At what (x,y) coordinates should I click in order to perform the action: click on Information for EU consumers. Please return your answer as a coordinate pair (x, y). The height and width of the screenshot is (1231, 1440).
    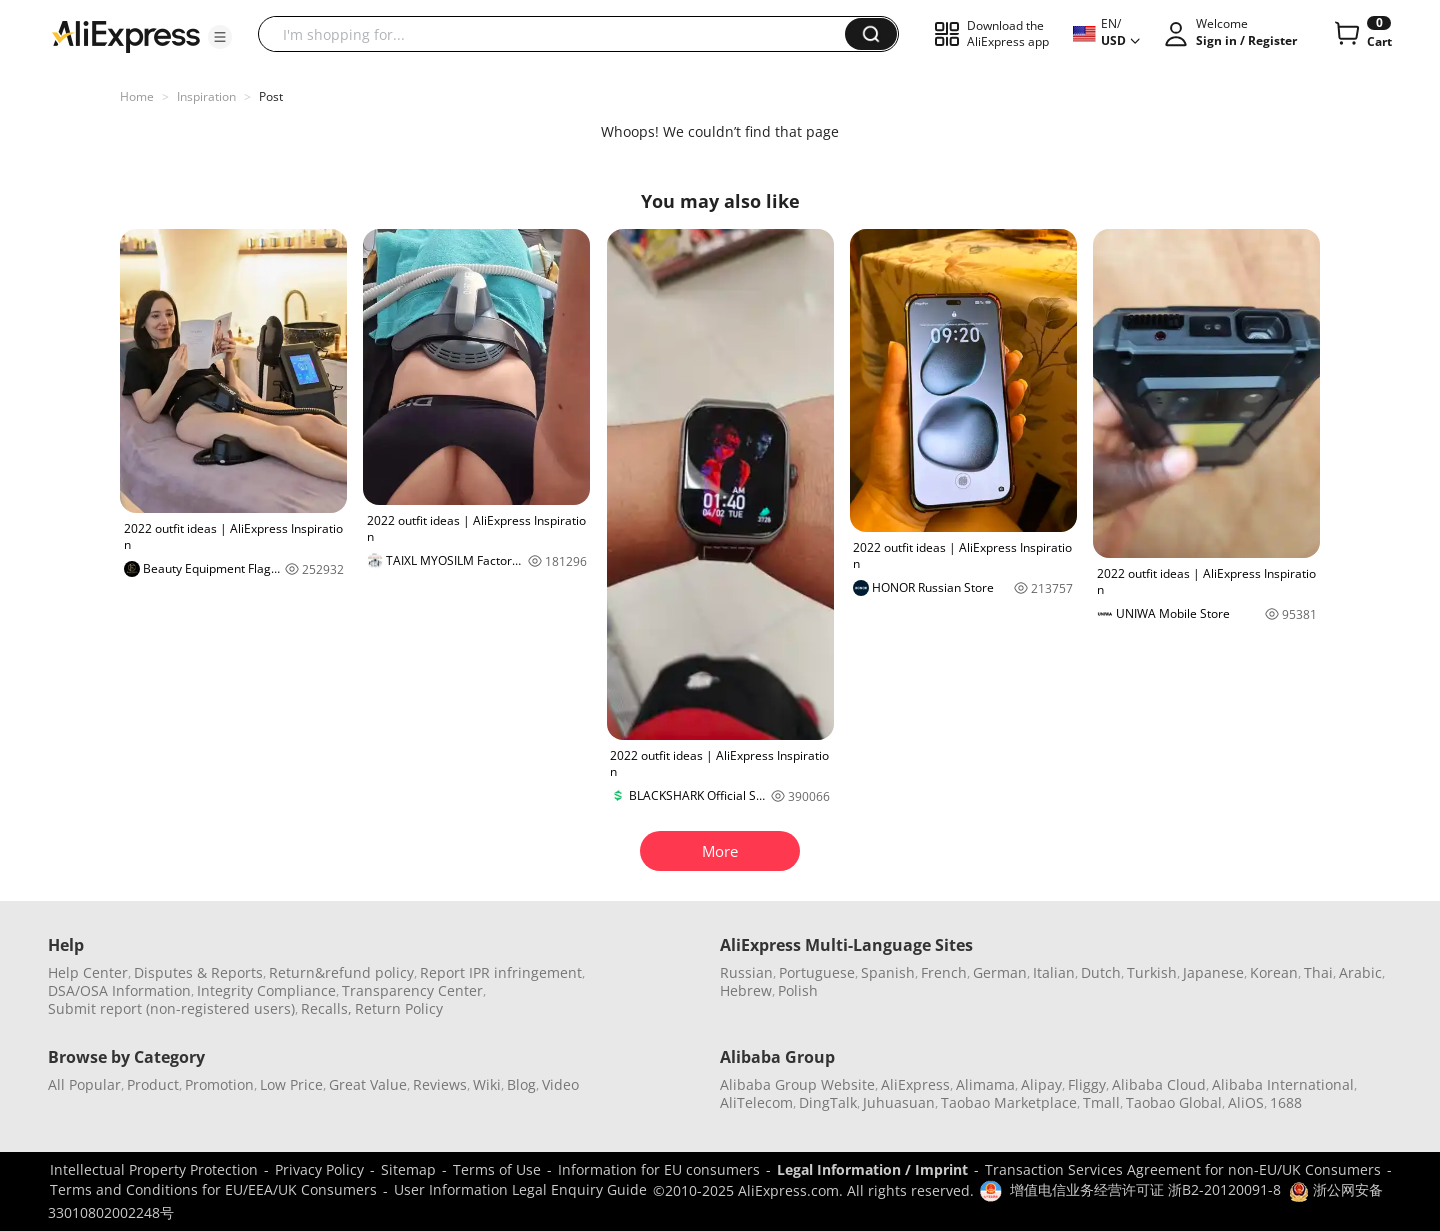
    Looking at the image, I should click on (659, 1169).